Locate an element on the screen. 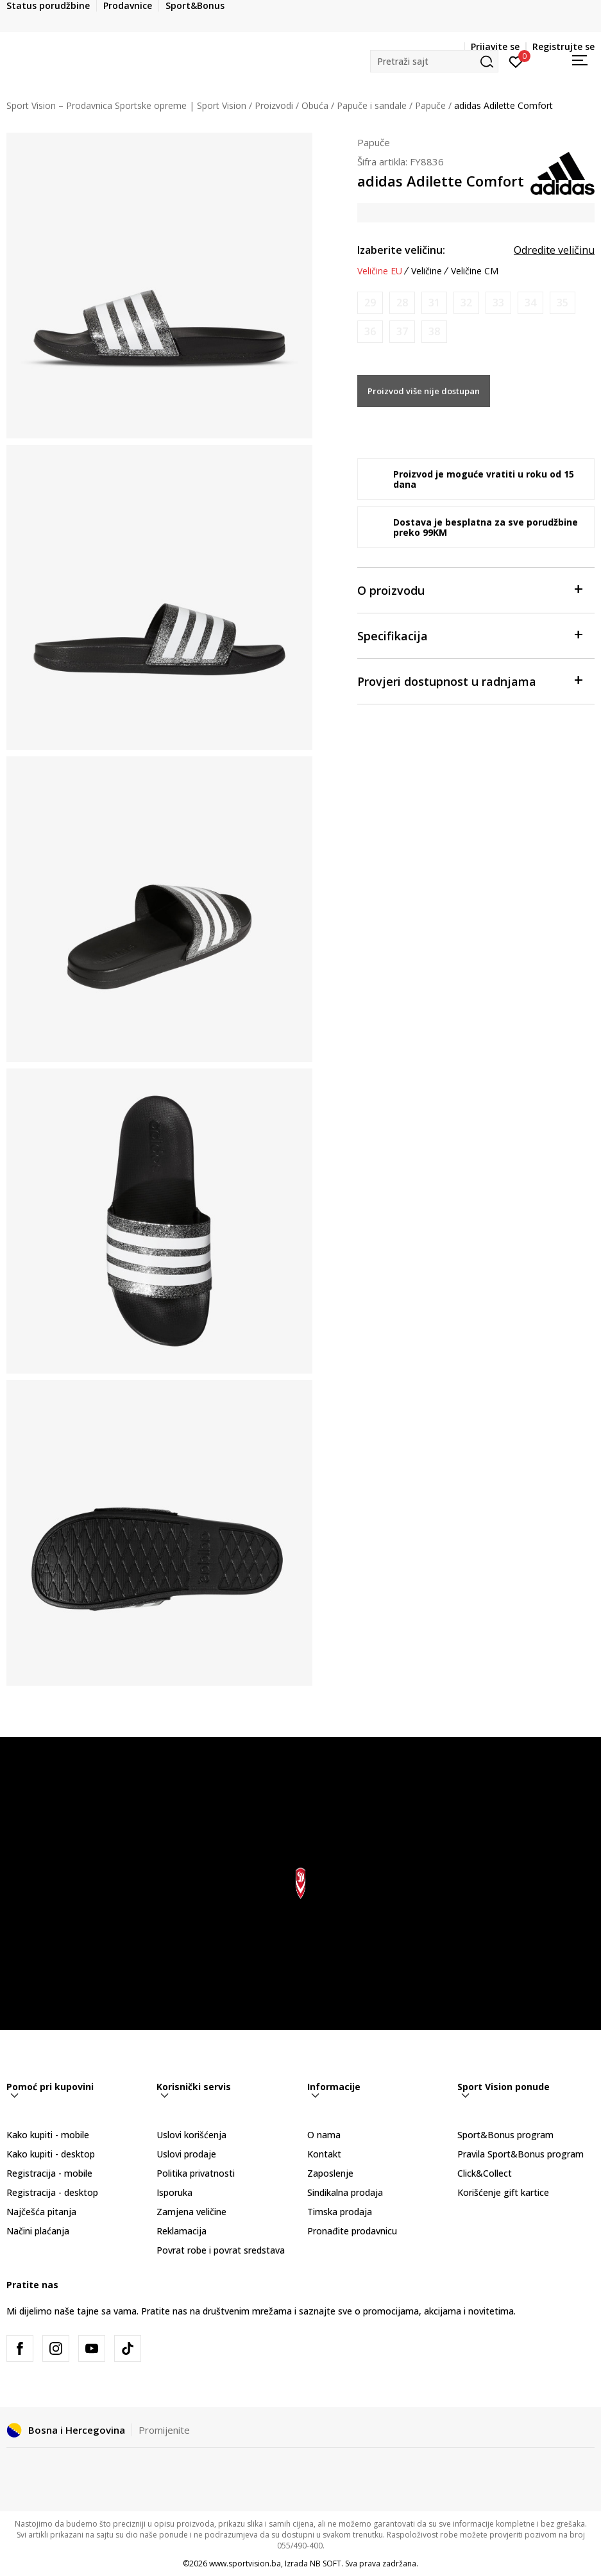  Promijenite [button] is located at coordinates (164, 2429).